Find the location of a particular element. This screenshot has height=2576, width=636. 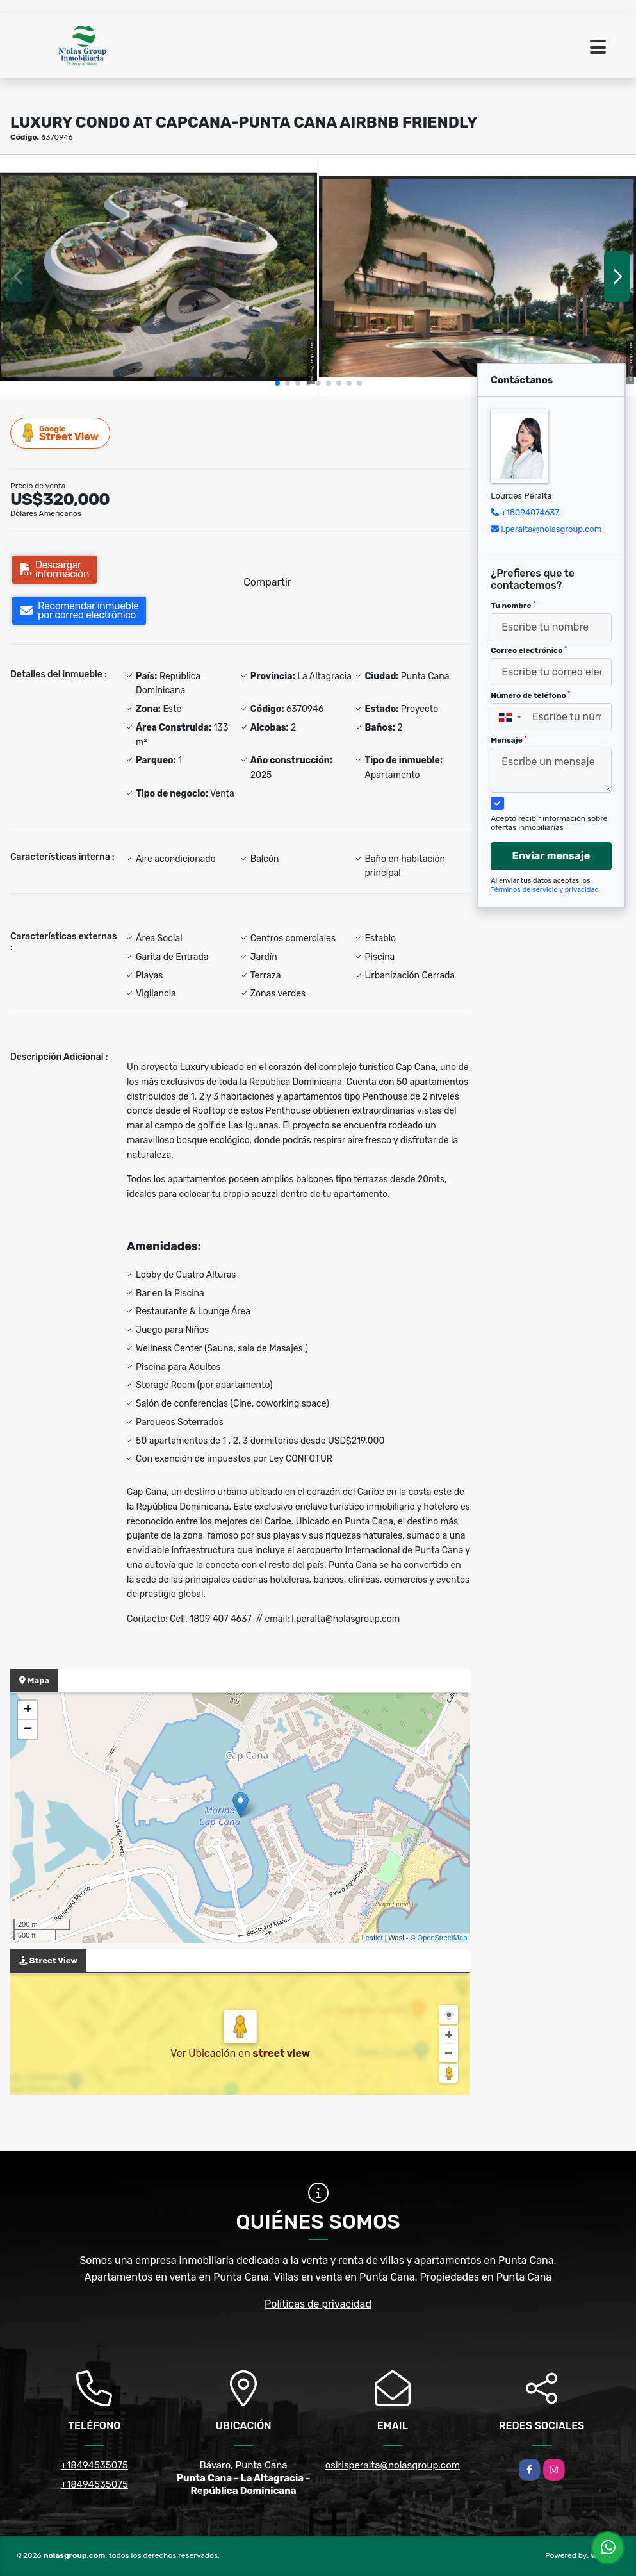

+18494535075 is located at coordinates (94, 2465).